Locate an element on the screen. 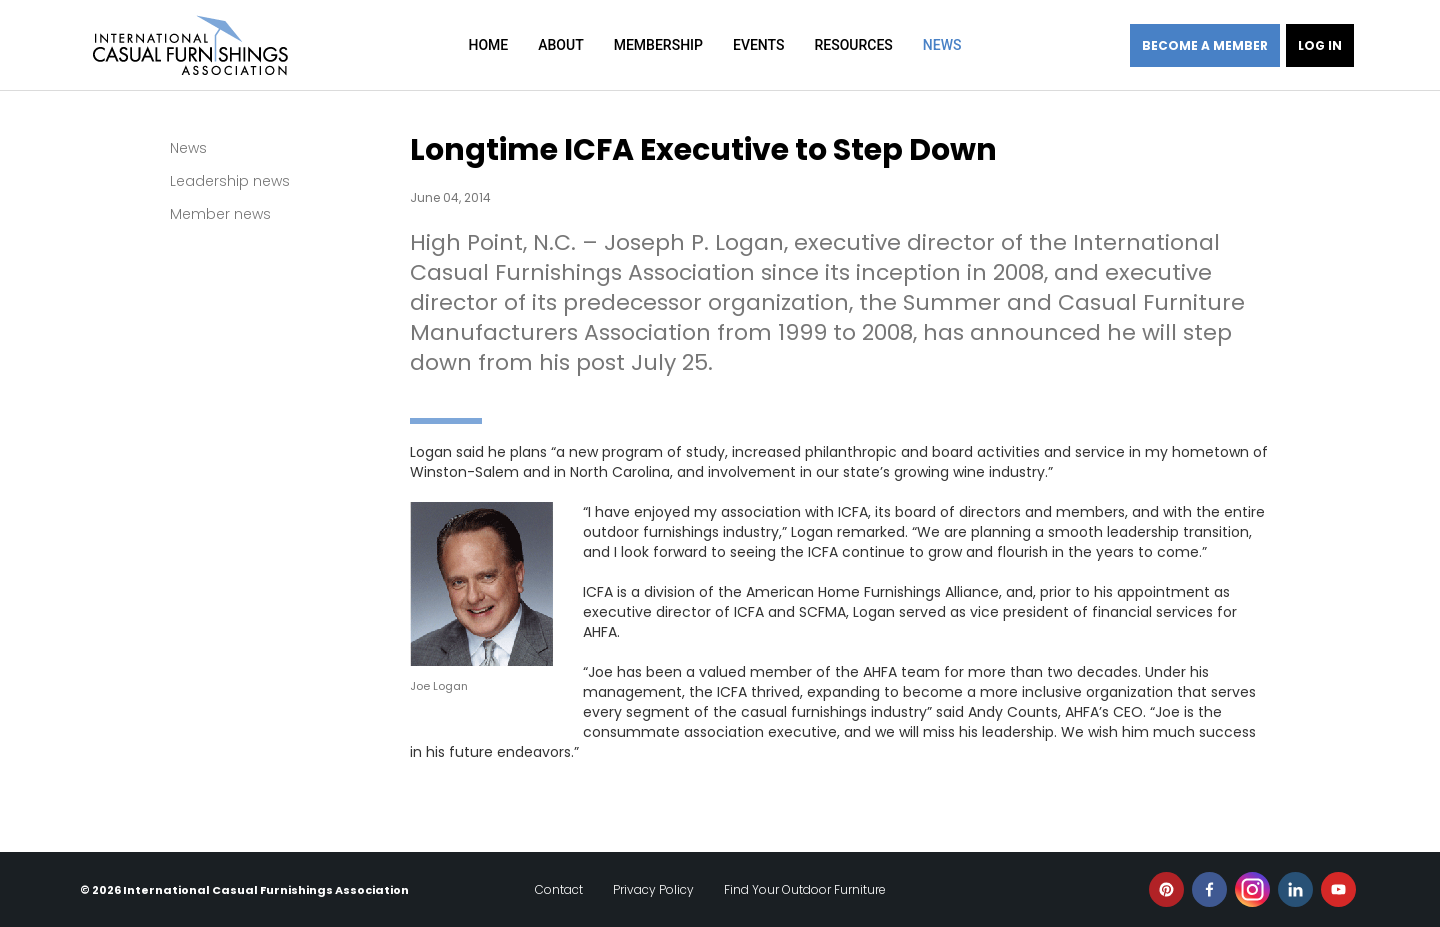  Resources is located at coordinates (853, 45).